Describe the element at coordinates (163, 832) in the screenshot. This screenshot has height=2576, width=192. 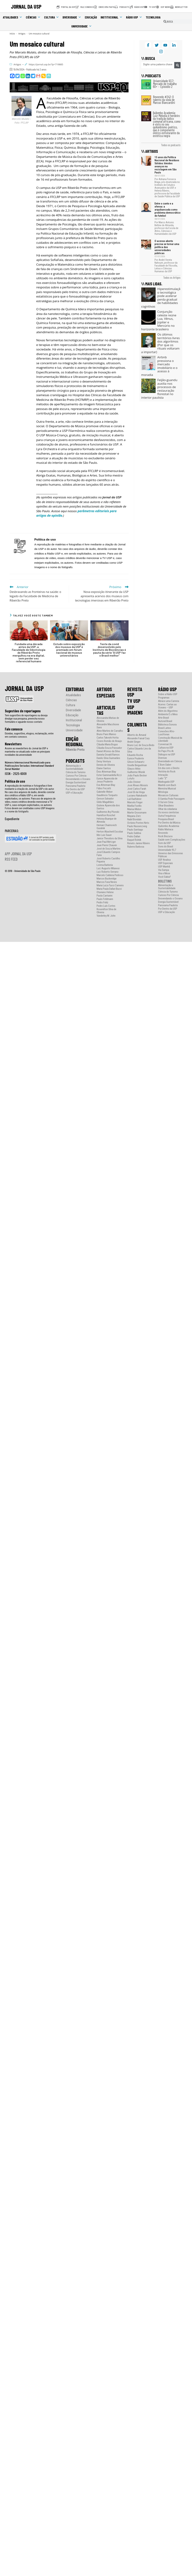
I see `Revoredo` at that location.